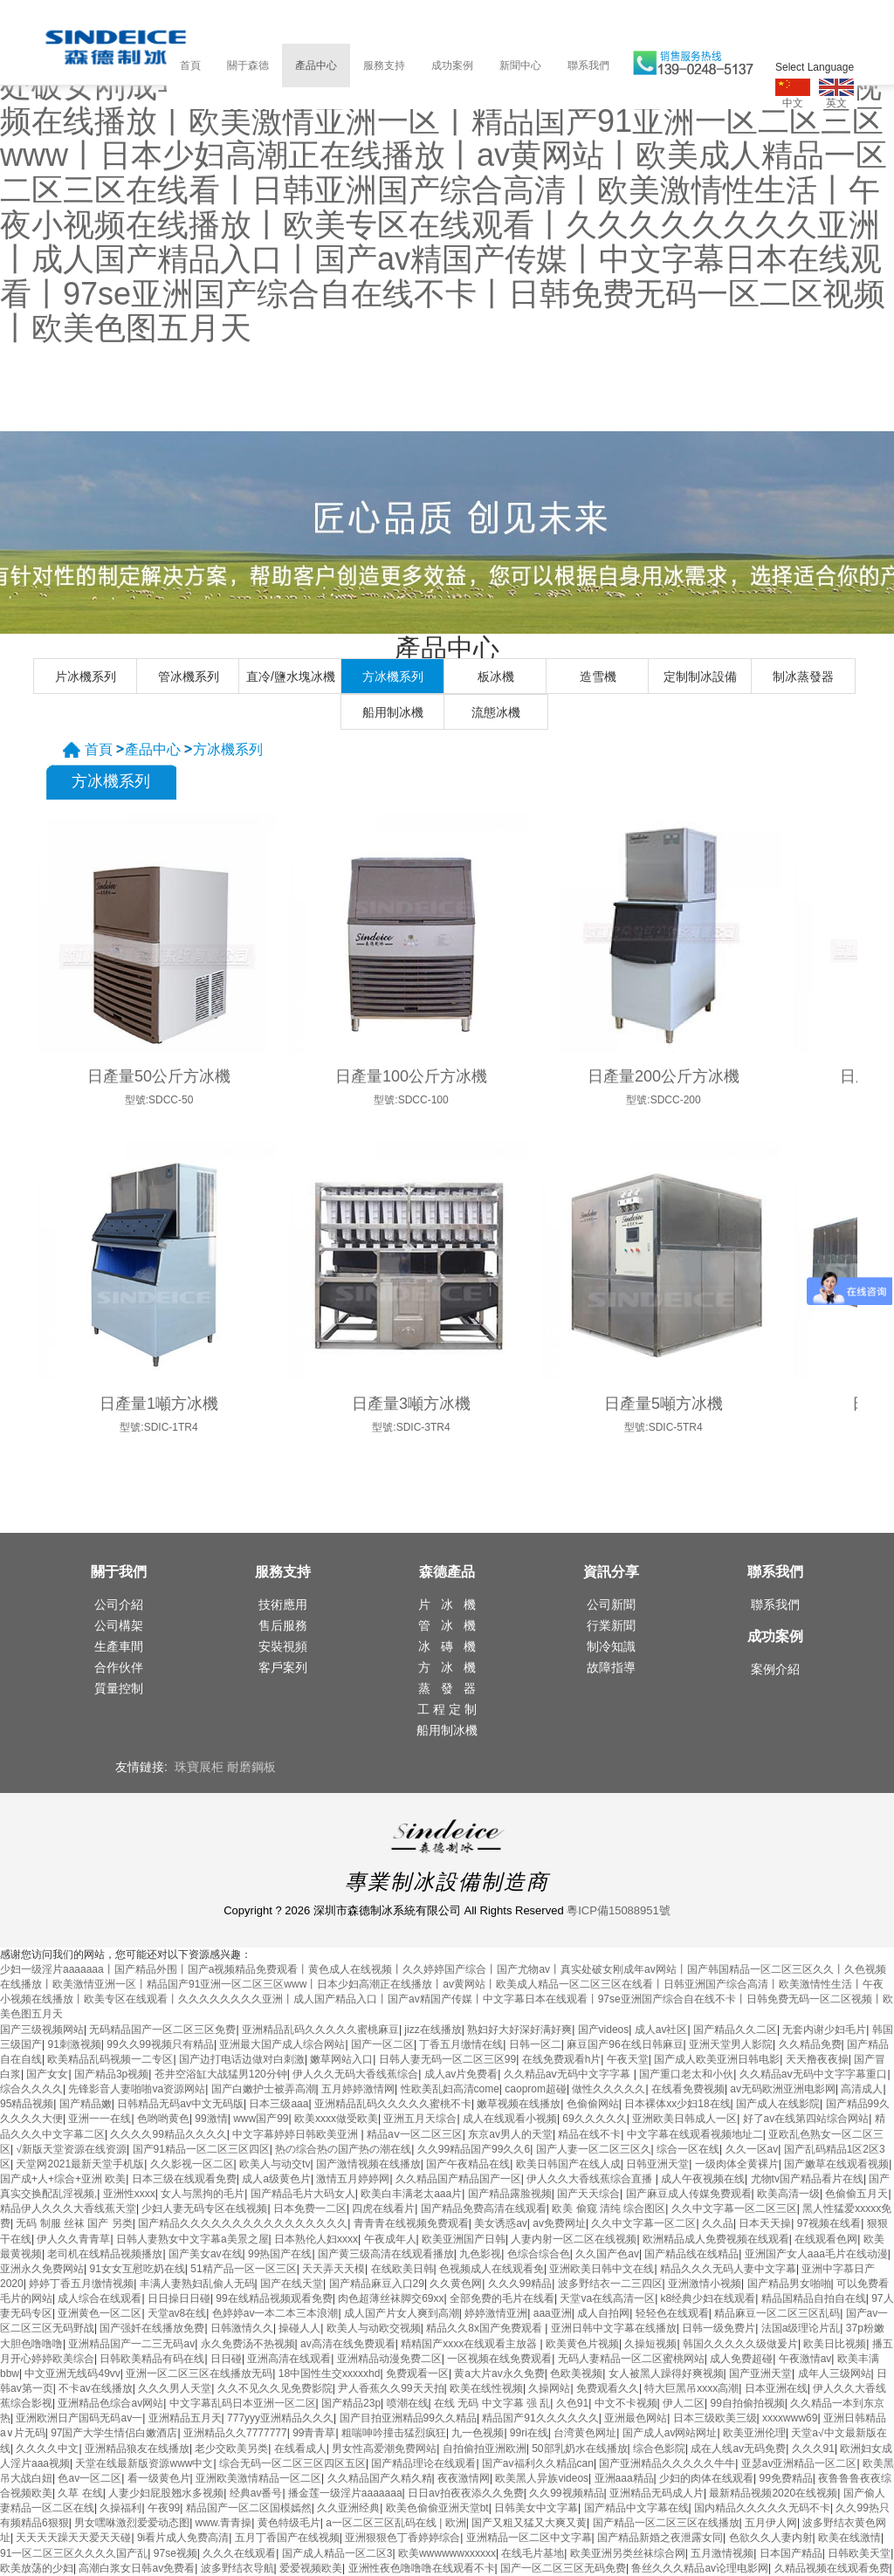 The height and width of the screenshot is (2576, 894). Describe the element at coordinates (754, 2433) in the screenshot. I see `欧美亚洲伦理` at that location.